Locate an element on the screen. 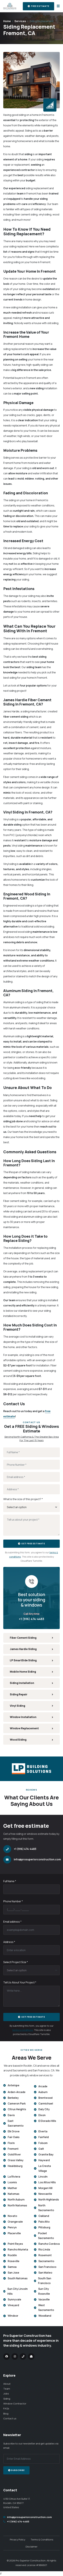 The width and height of the screenshot is (63, 2576). La Riviera is located at coordinates (11, 2176).